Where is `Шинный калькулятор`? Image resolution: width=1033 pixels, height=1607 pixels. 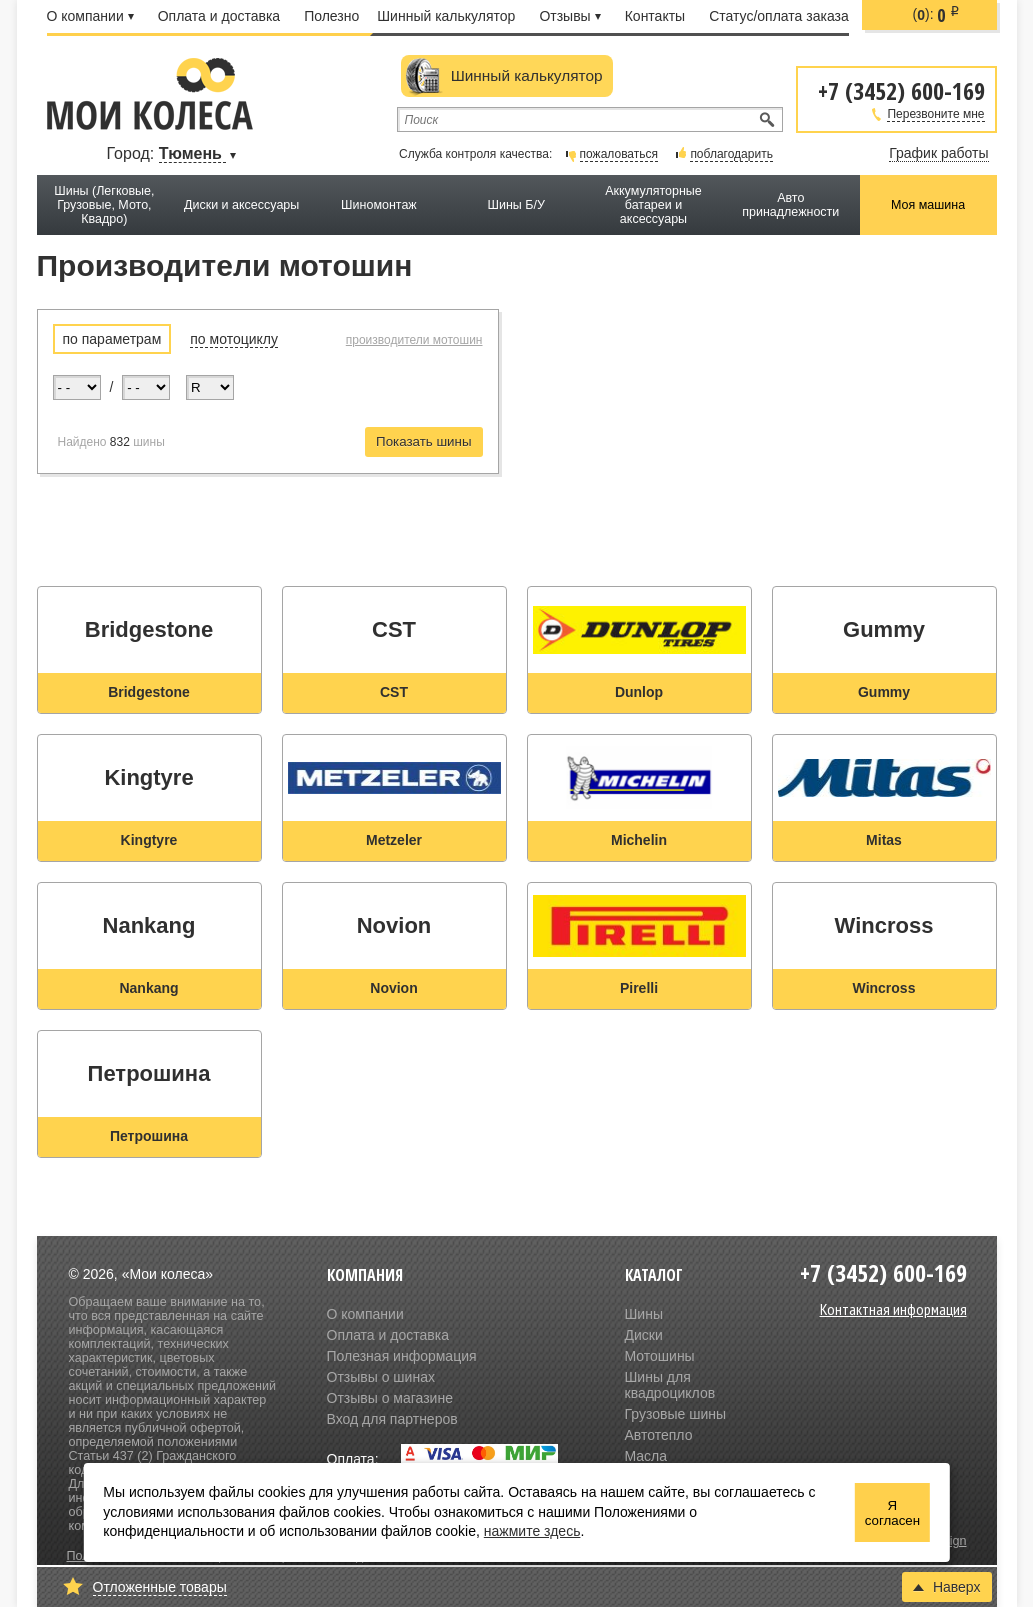
Шинный калькулятор is located at coordinates (446, 16).